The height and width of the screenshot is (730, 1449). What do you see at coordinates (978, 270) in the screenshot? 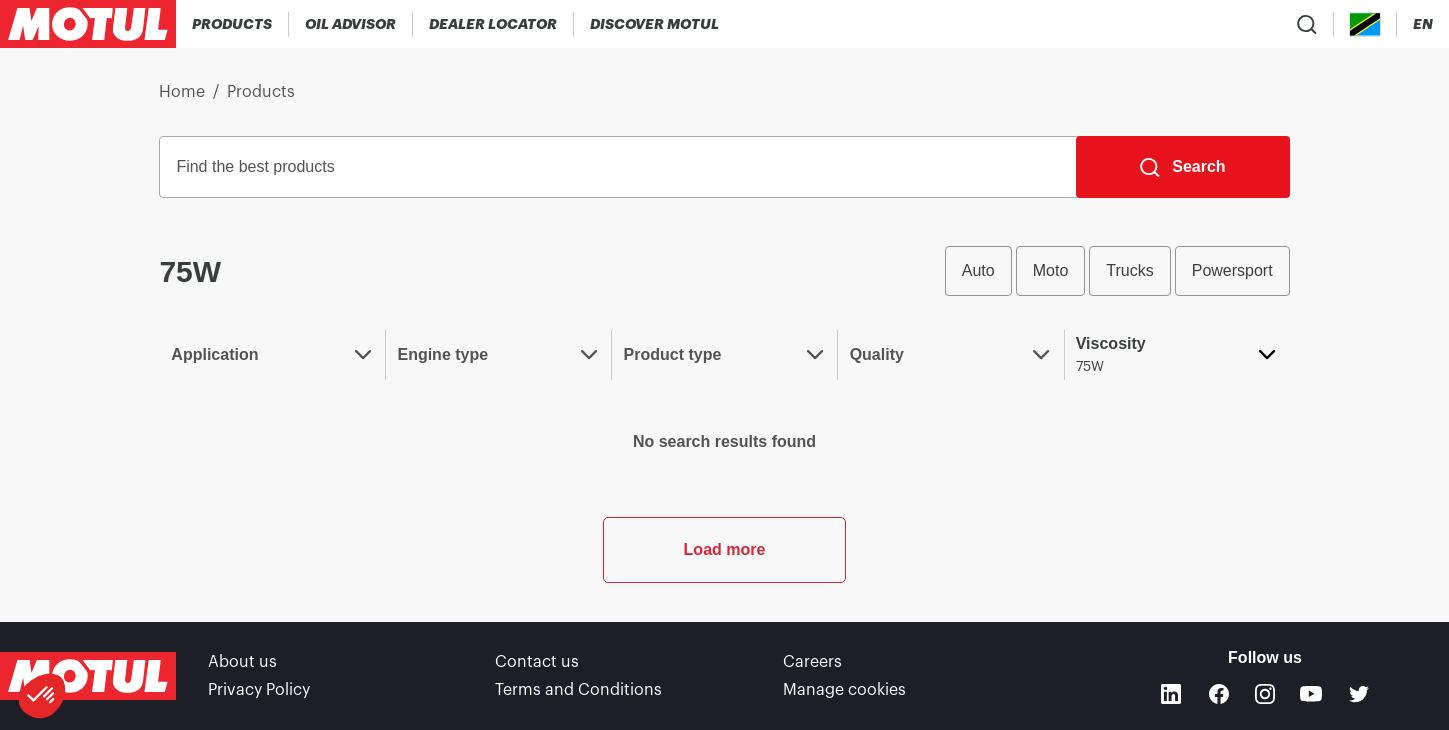
I see `Auto [radio]` at bounding box center [978, 270].